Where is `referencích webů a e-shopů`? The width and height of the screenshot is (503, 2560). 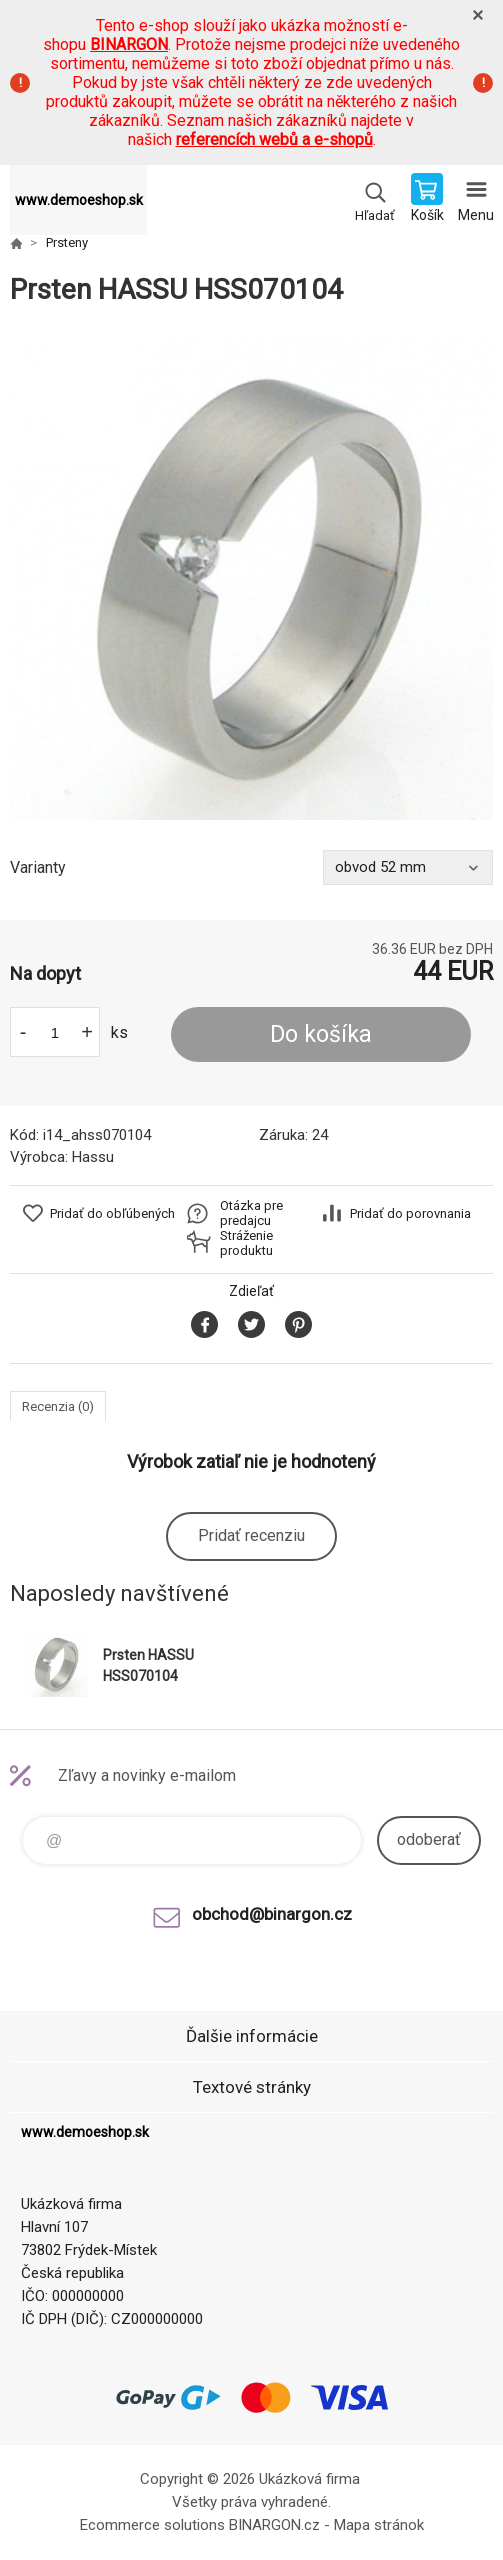 referencích webů a e-shopů is located at coordinates (274, 139).